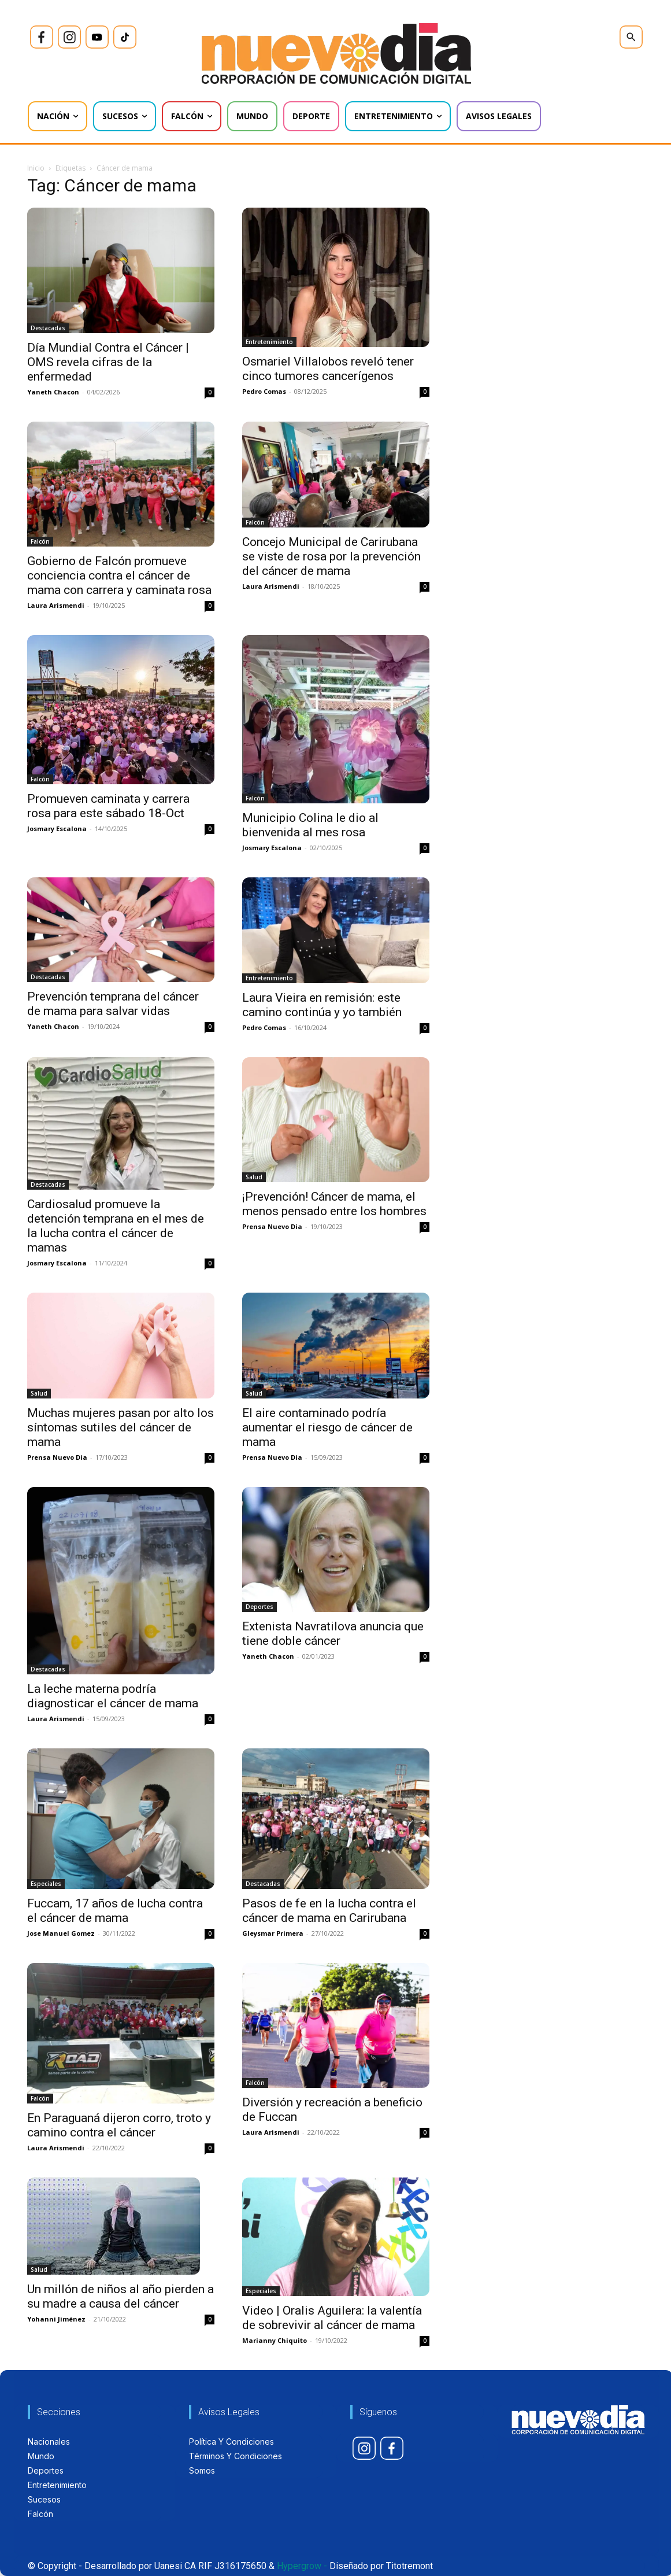  I want to click on ¡Prevención! Cáncer de mama, el menos pensado entre los hombres, so click(334, 1204).